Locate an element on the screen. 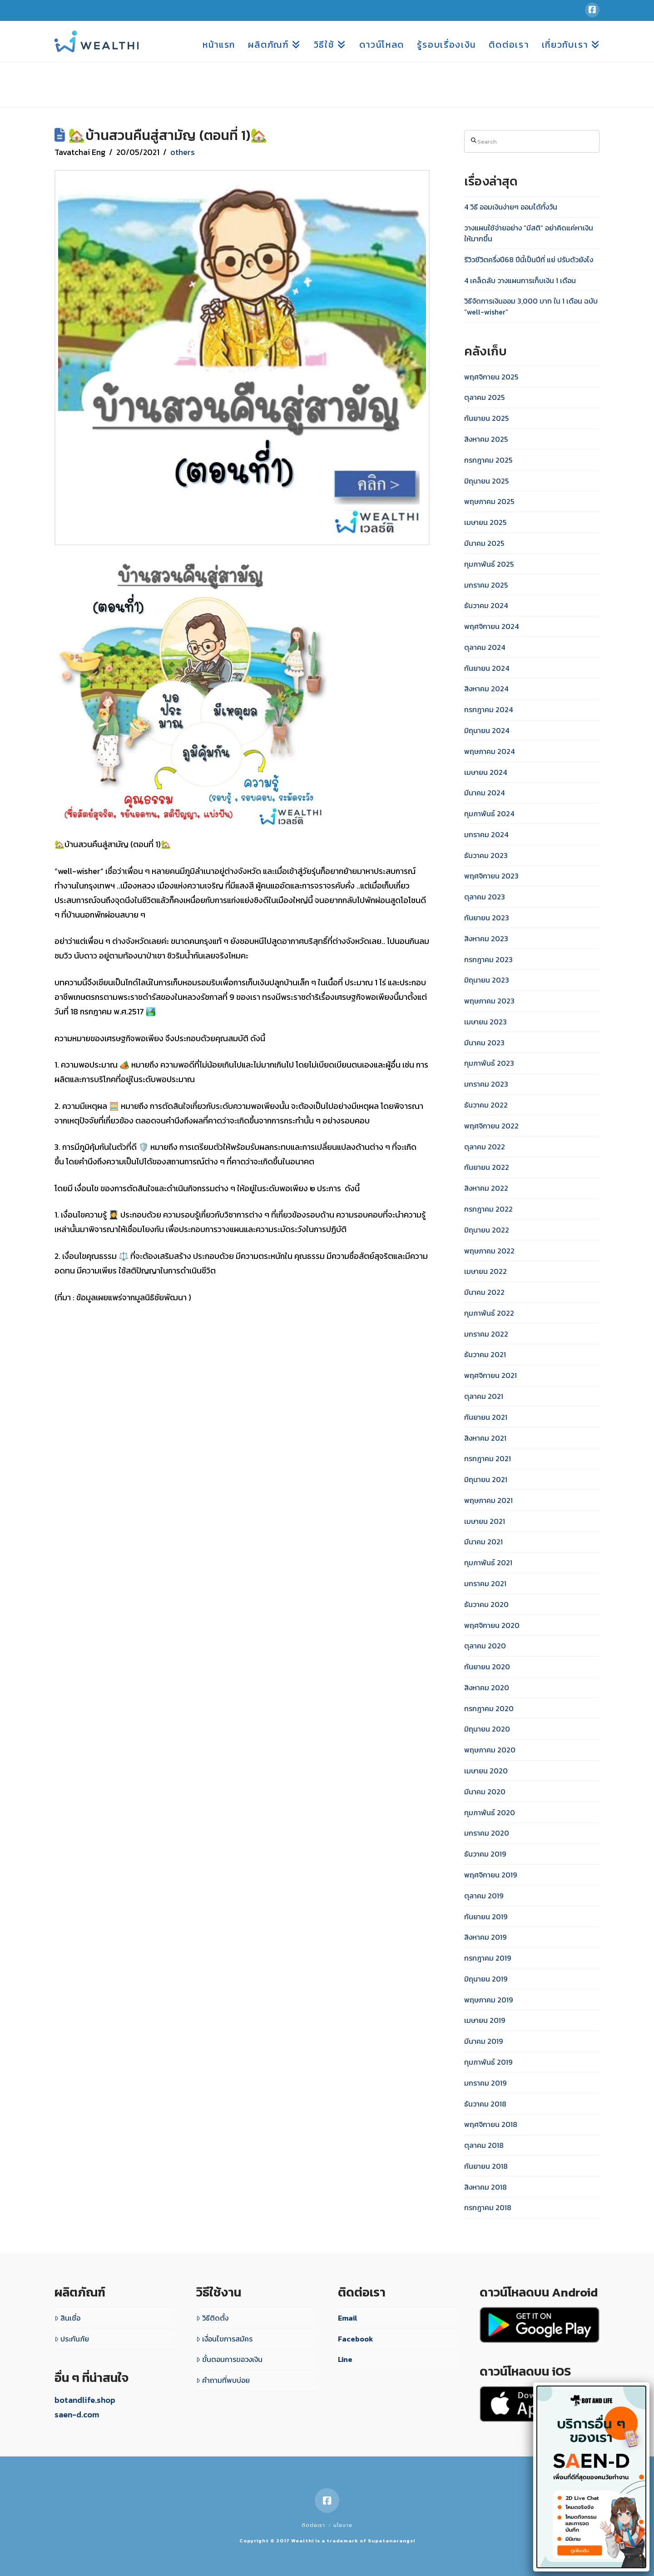 Image resolution: width=654 pixels, height=2576 pixels. พฤศจิกายน 2022 is located at coordinates (491, 1125).